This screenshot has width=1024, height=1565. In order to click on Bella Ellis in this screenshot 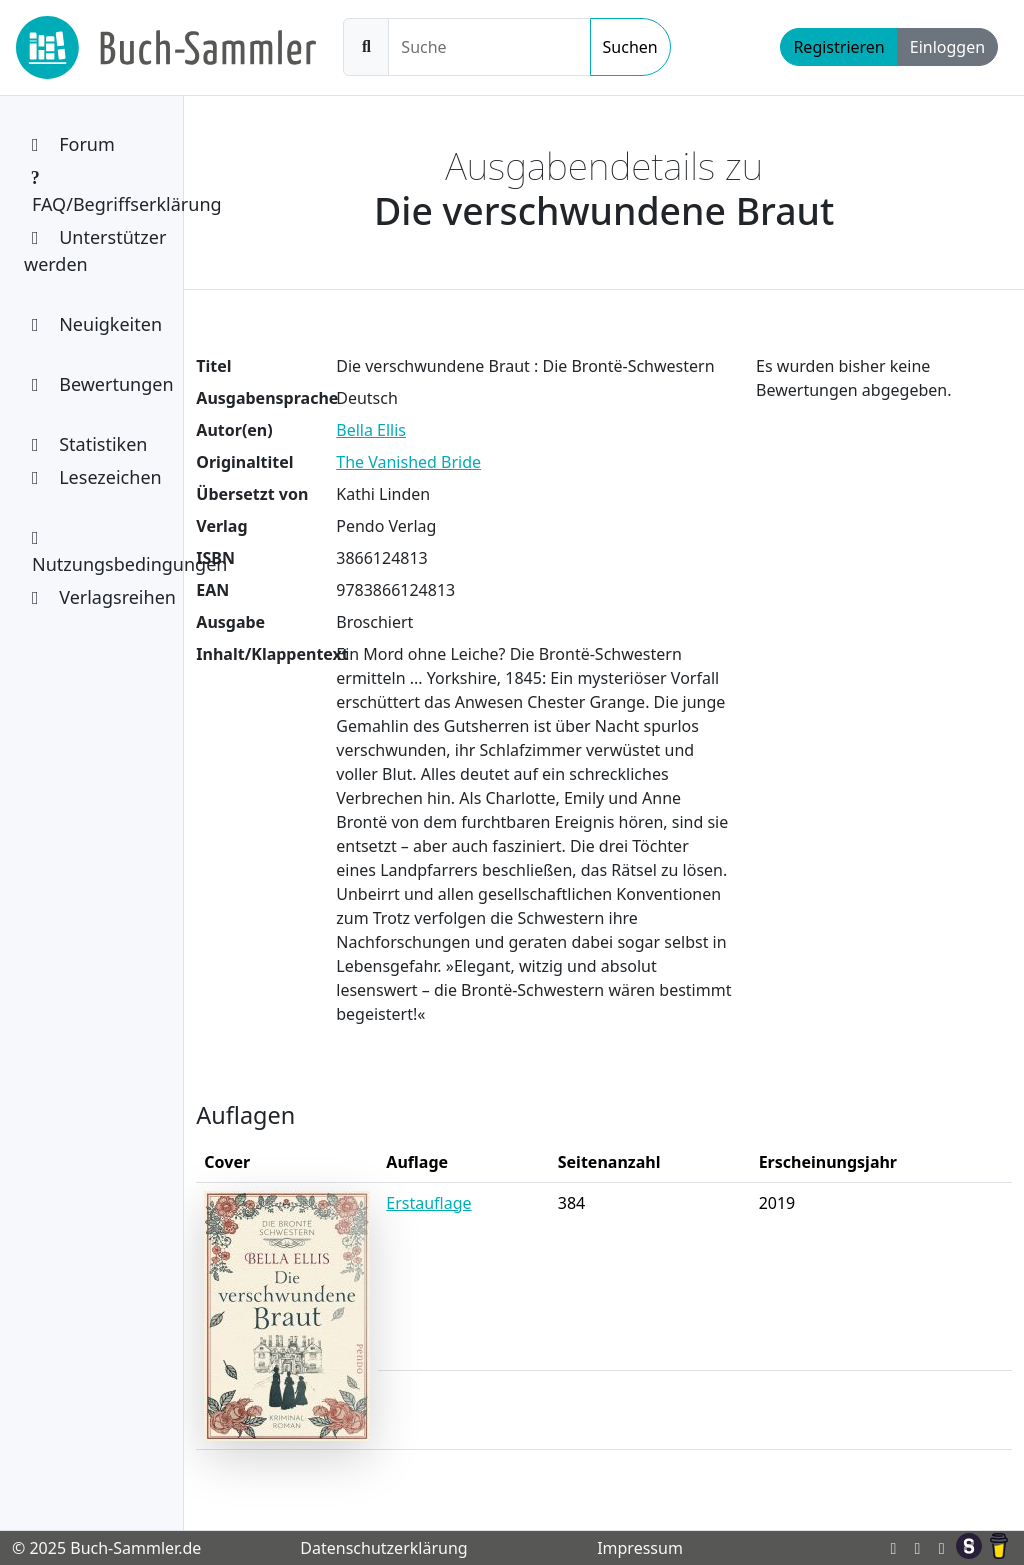, I will do `click(371, 430)`.